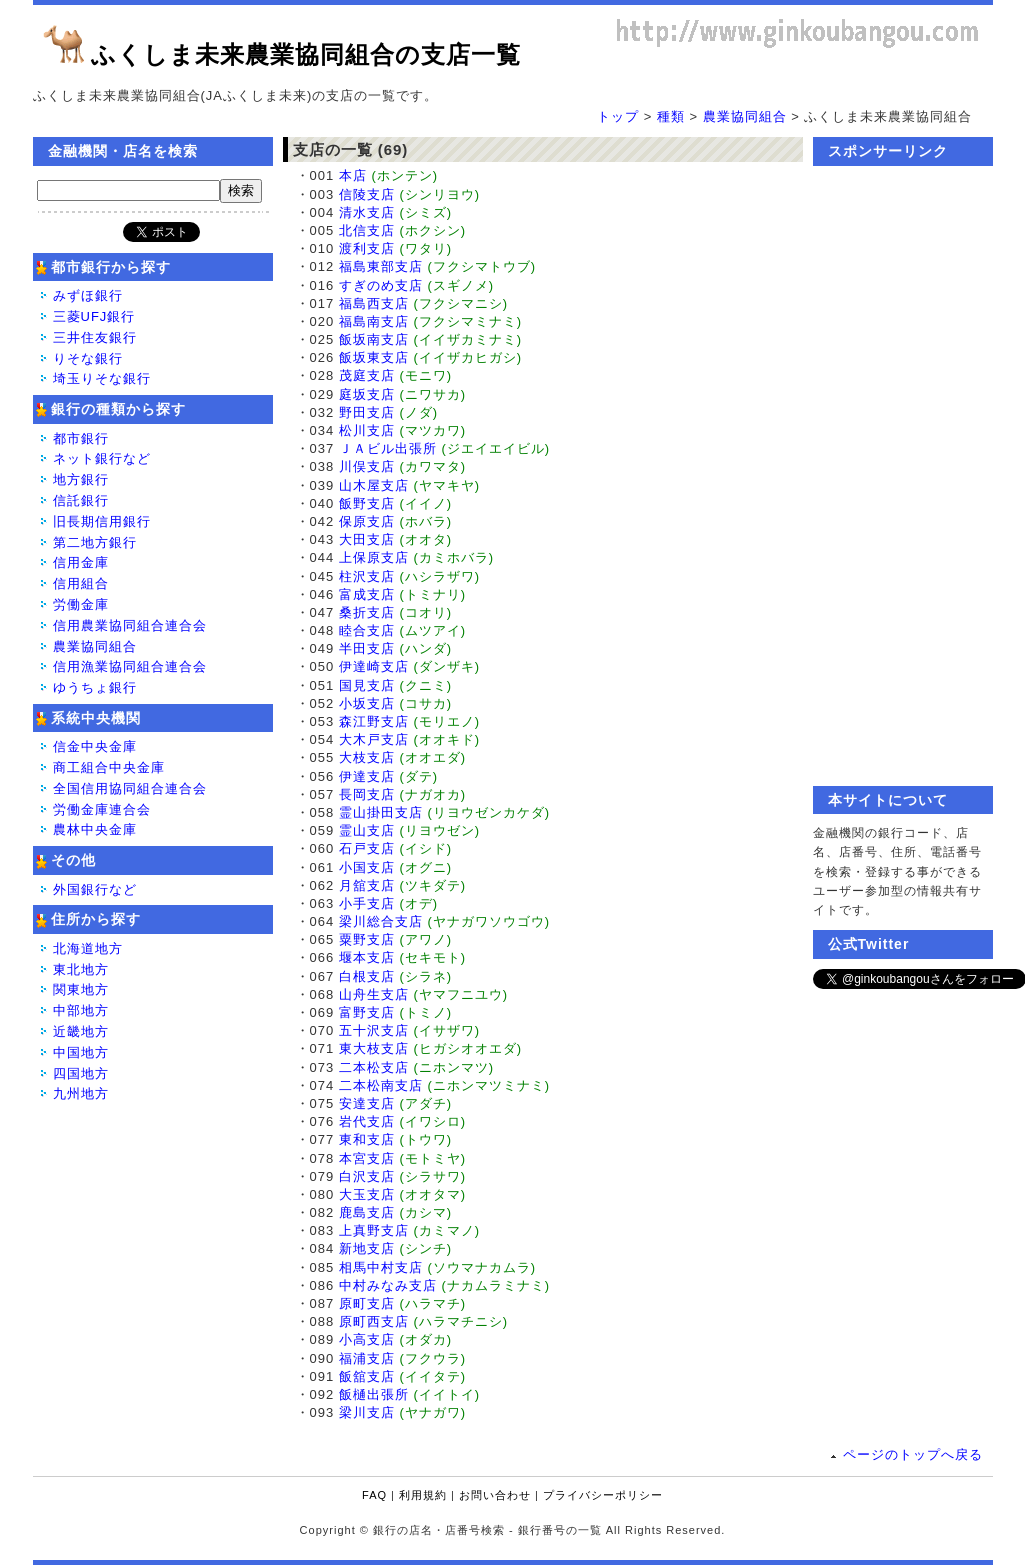 This screenshot has width=1025, height=1565. What do you see at coordinates (381, 812) in the screenshot?
I see `霊山掛田支店` at bounding box center [381, 812].